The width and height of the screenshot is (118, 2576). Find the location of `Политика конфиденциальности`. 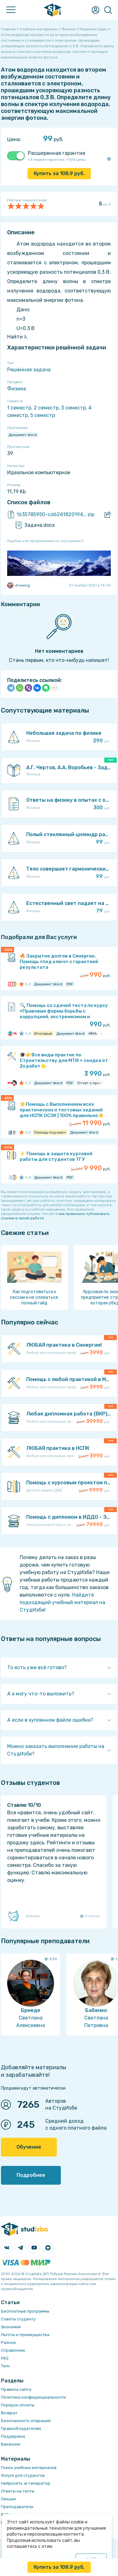

Политика конфиденциальности is located at coordinates (33, 2397).